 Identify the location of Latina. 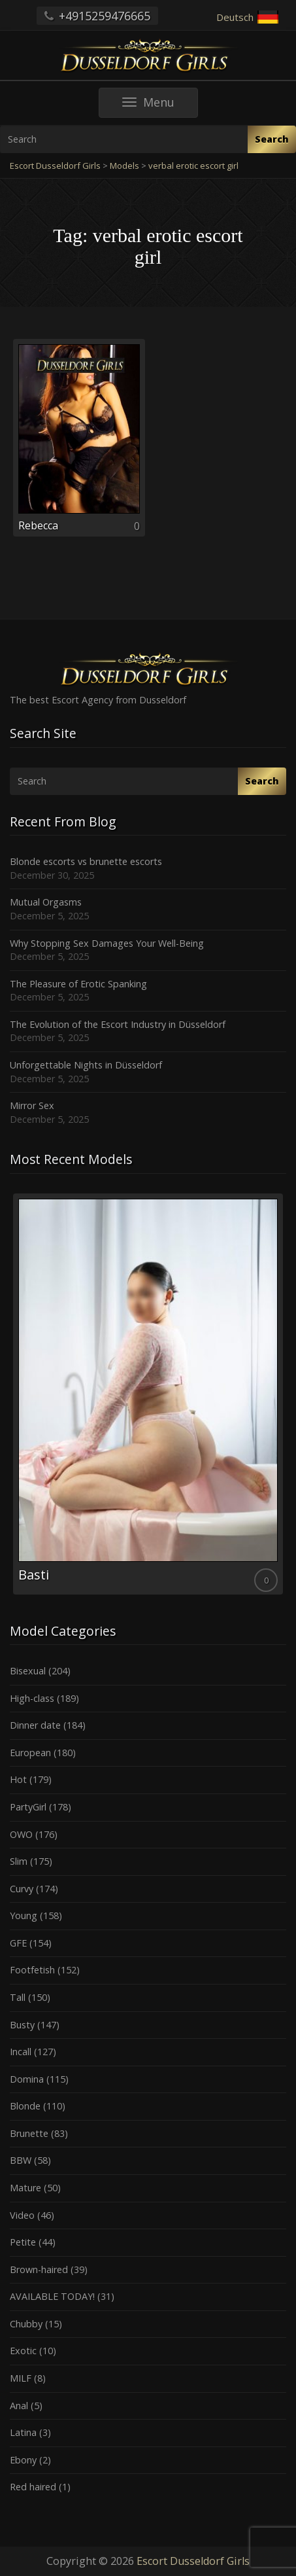
(23, 2432).